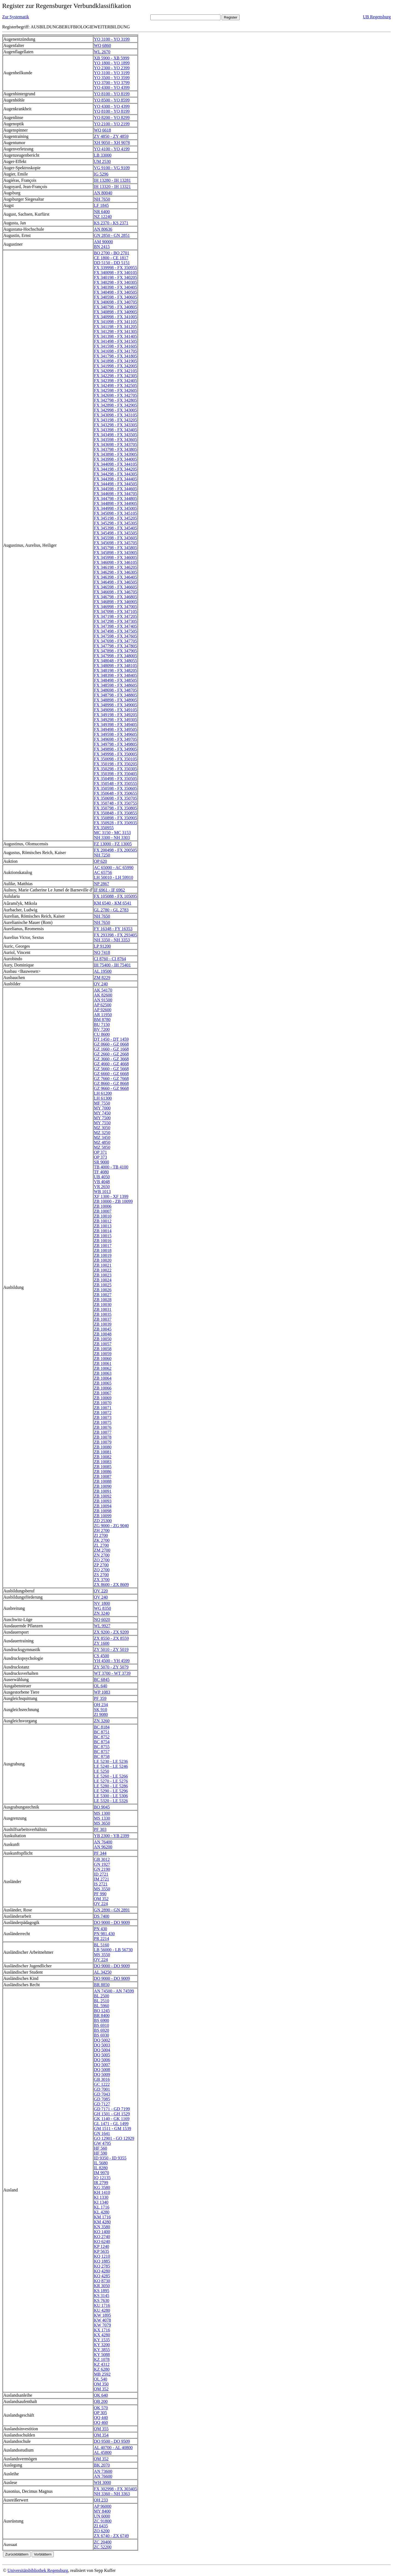 The height and width of the screenshot is (2576, 393). I want to click on FX 347998 - FX 348005, so click(115, 655).